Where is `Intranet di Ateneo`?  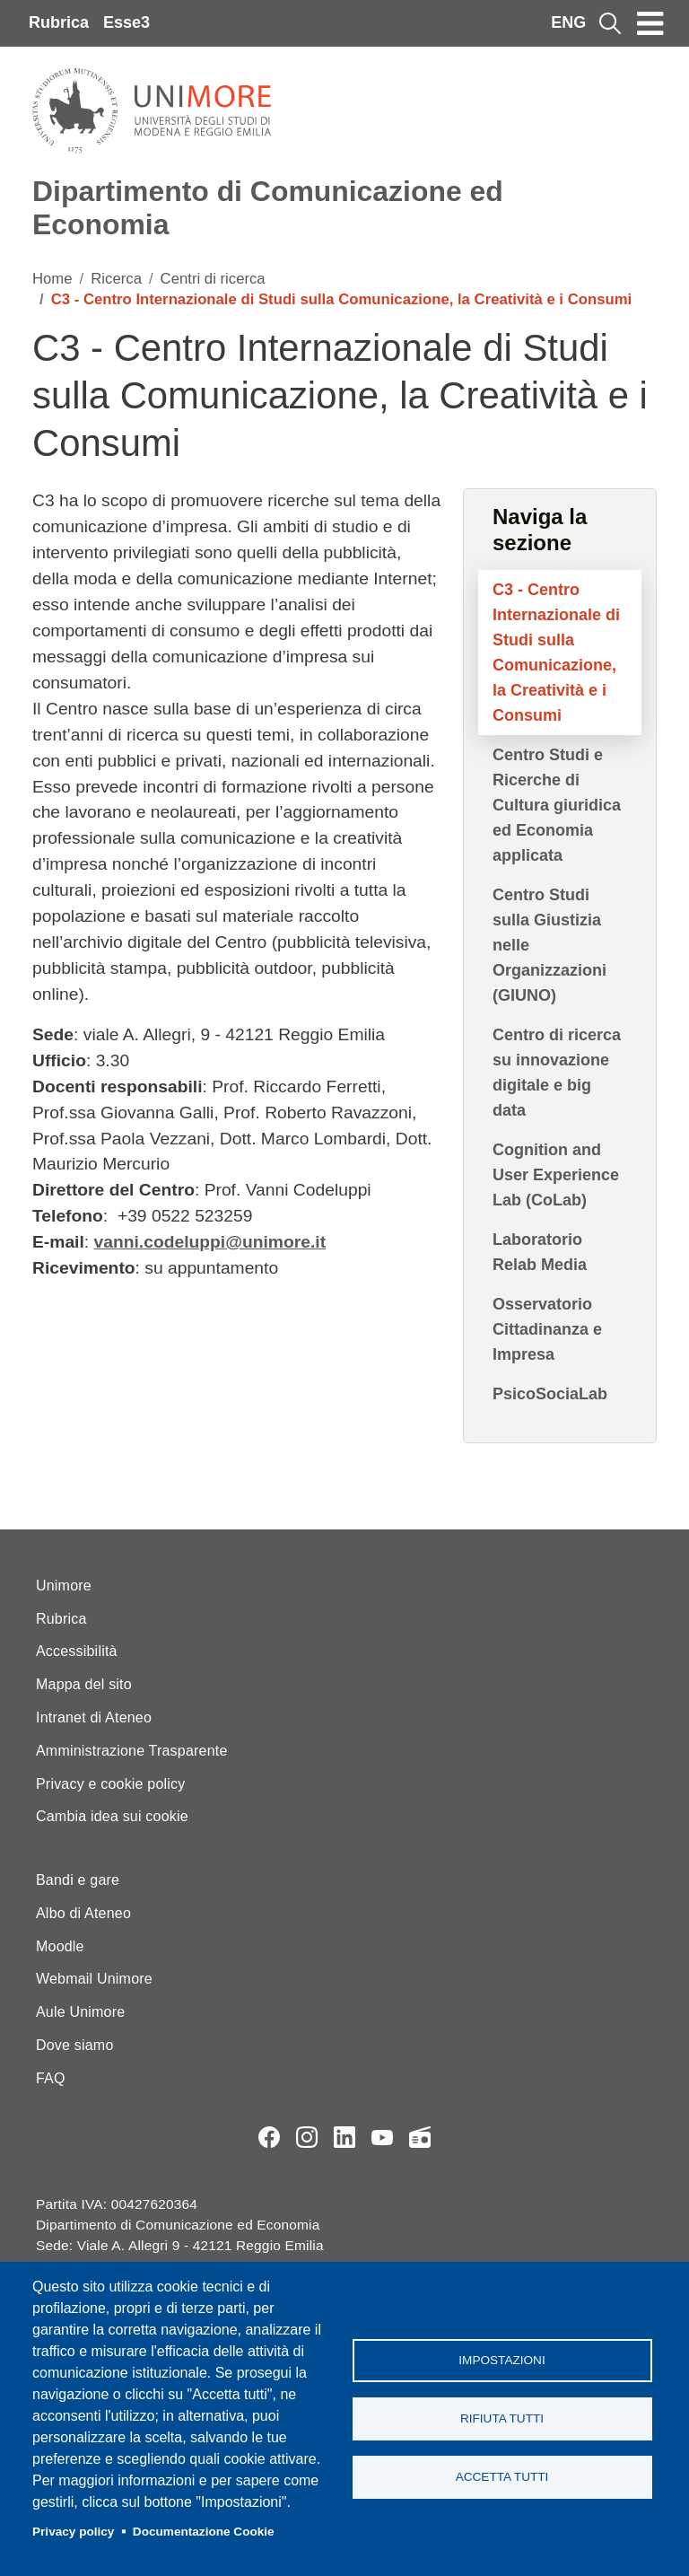 Intranet di Ateneo is located at coordinates (94, 1717).